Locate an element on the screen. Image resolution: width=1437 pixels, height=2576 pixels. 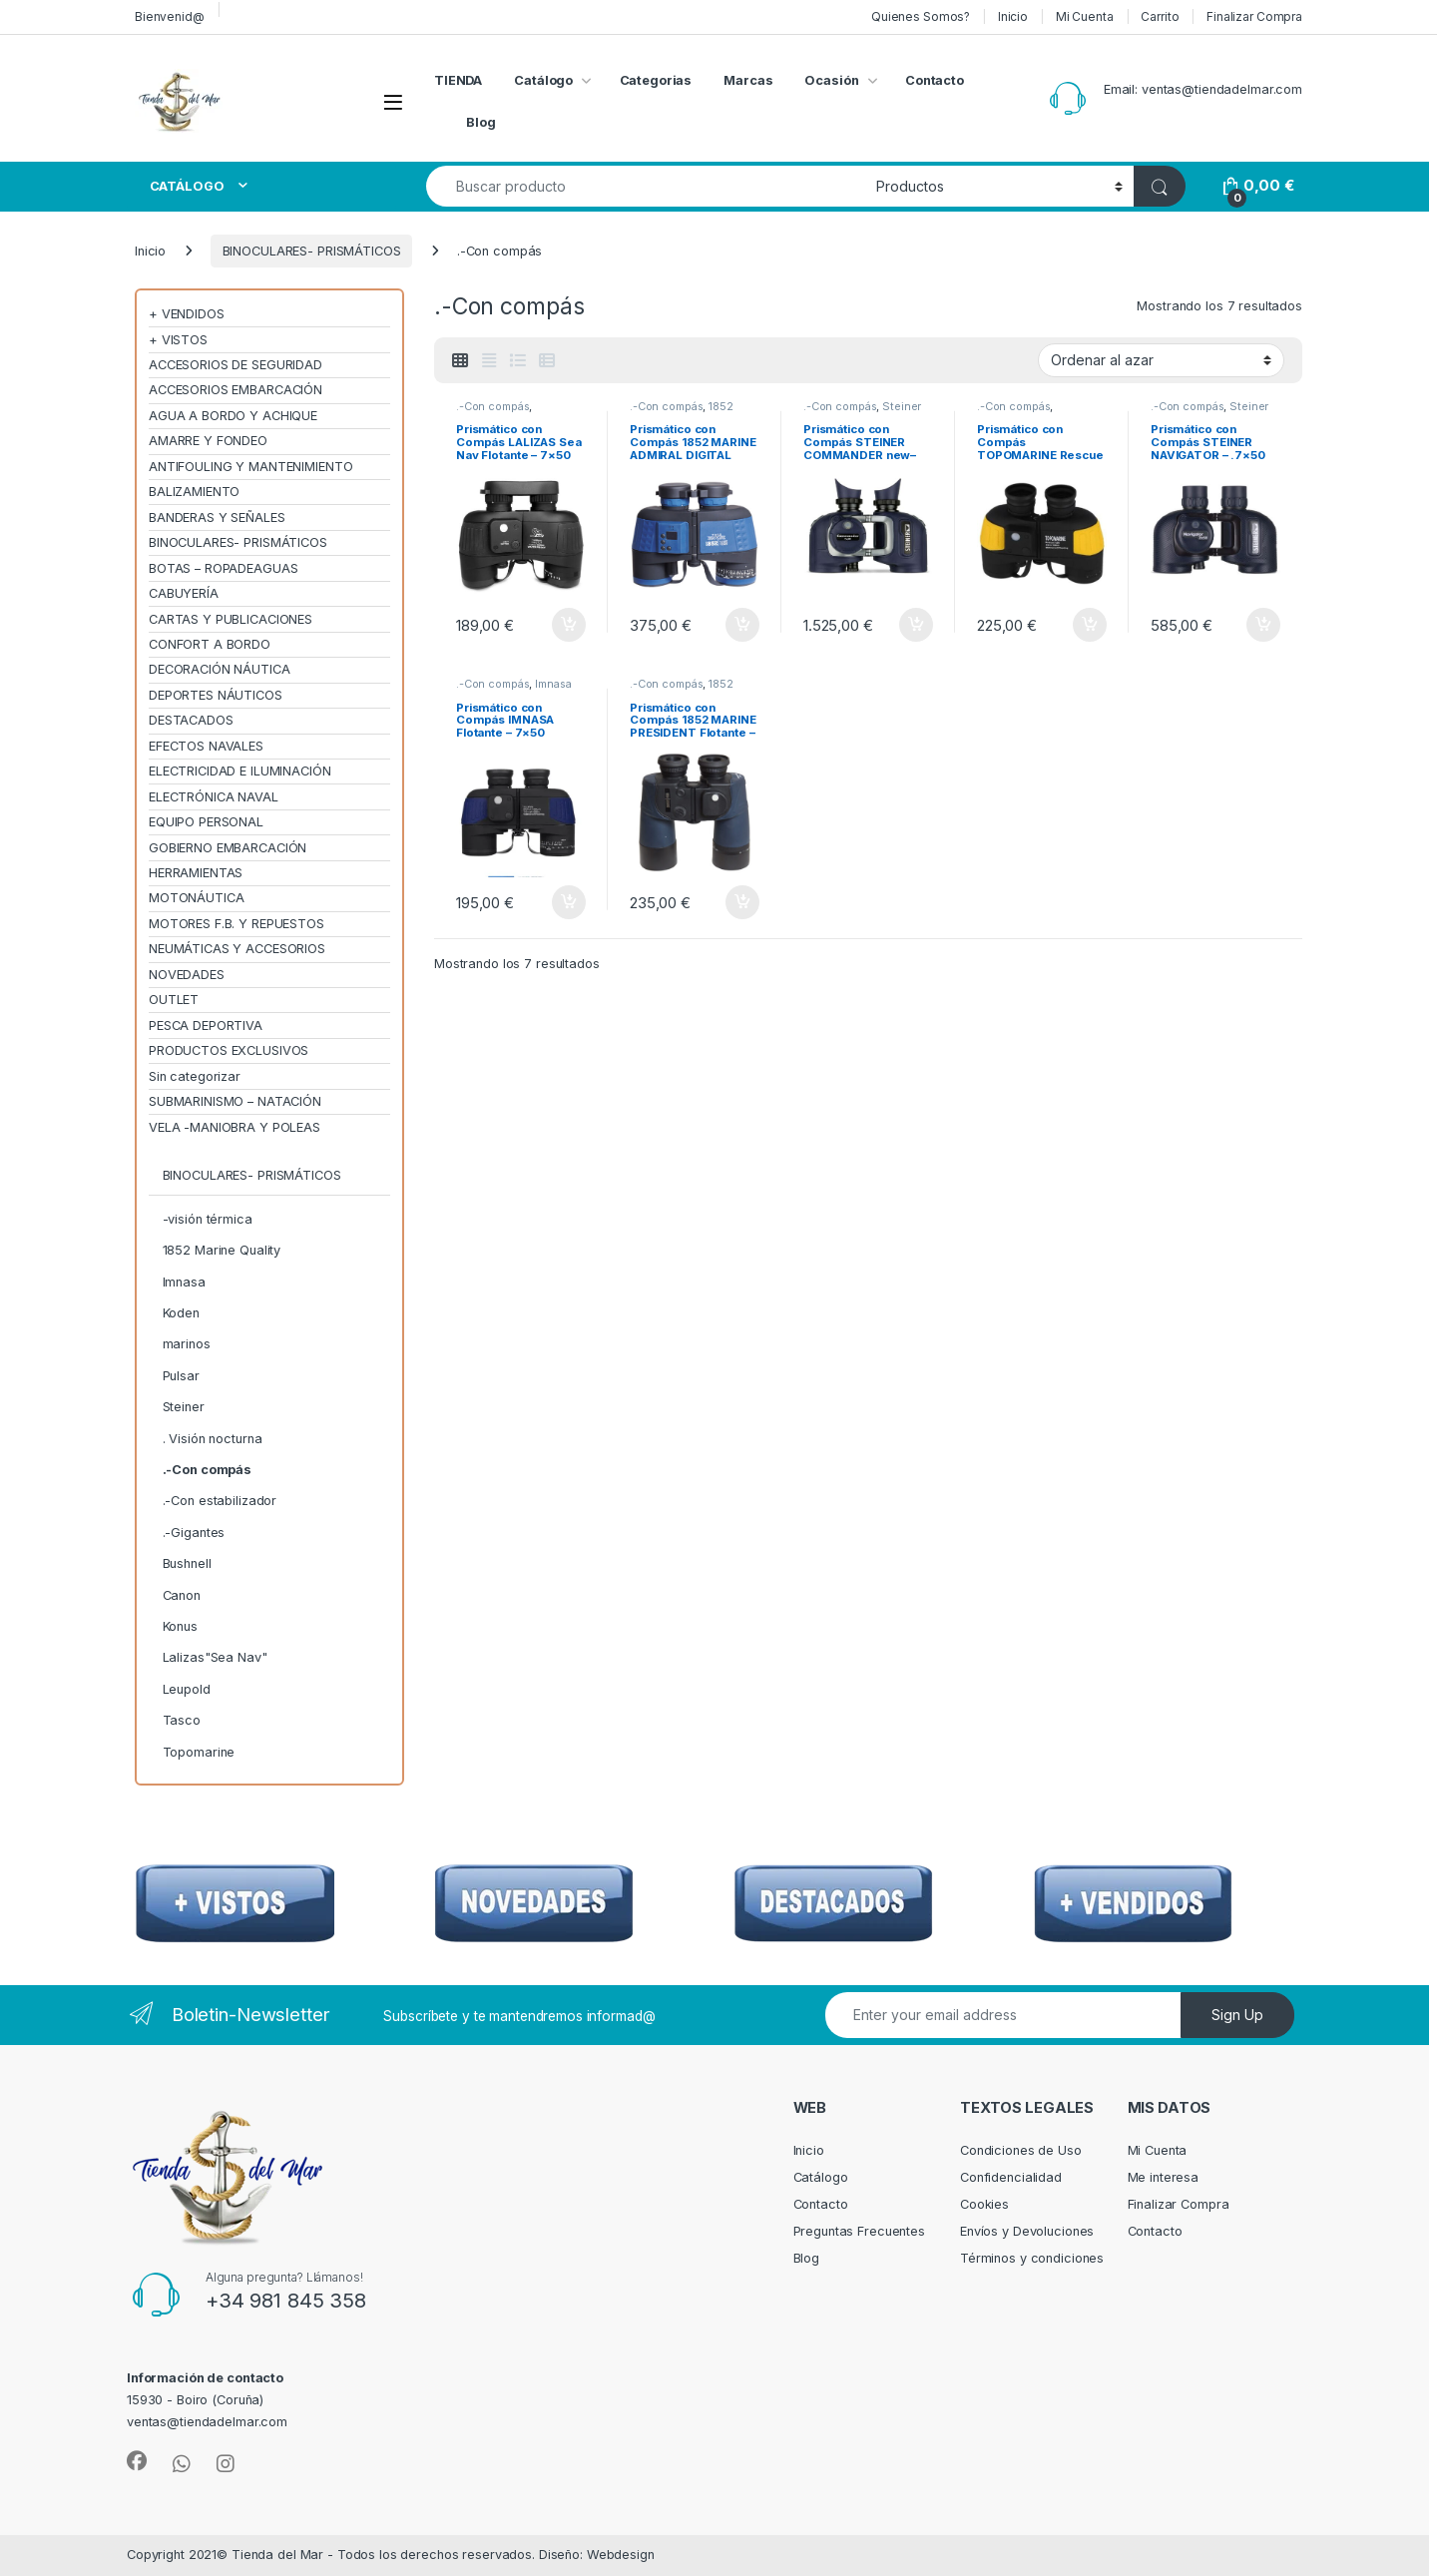
Condiciones de Uso is located at coordinates (1021, 2150).